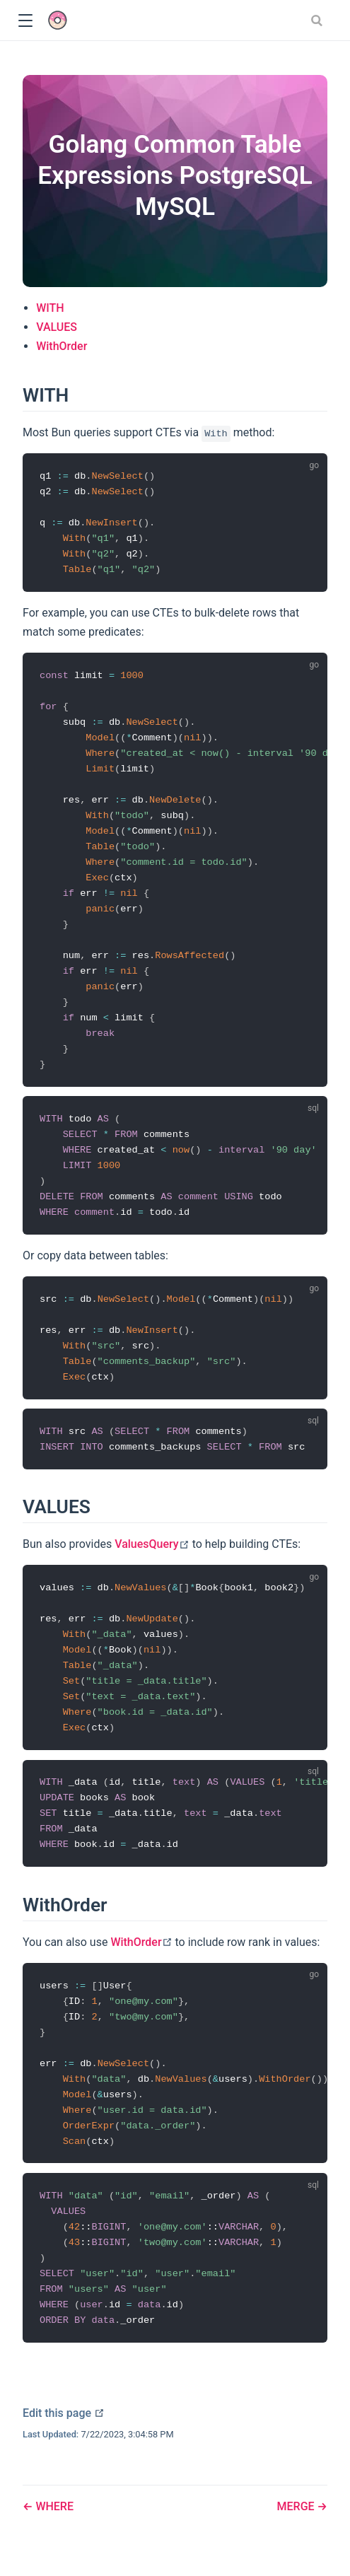  What do you see at coordinates (25, 21) in the screenshot?
I see `[button]` at bounding box center [25, 21].